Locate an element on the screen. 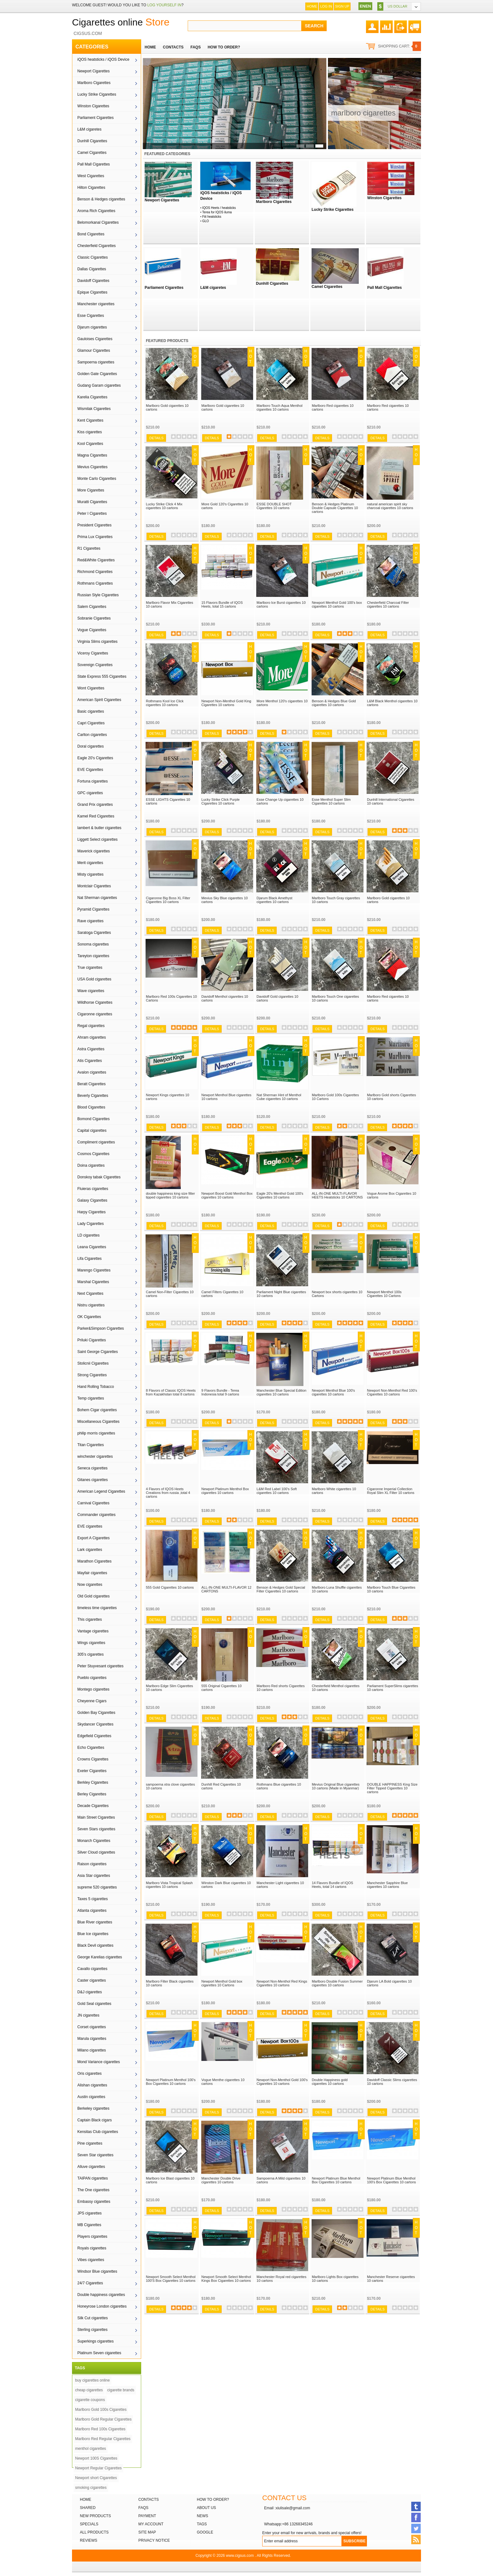  Blood Cigarettes is located at coordinates (91, 1107).